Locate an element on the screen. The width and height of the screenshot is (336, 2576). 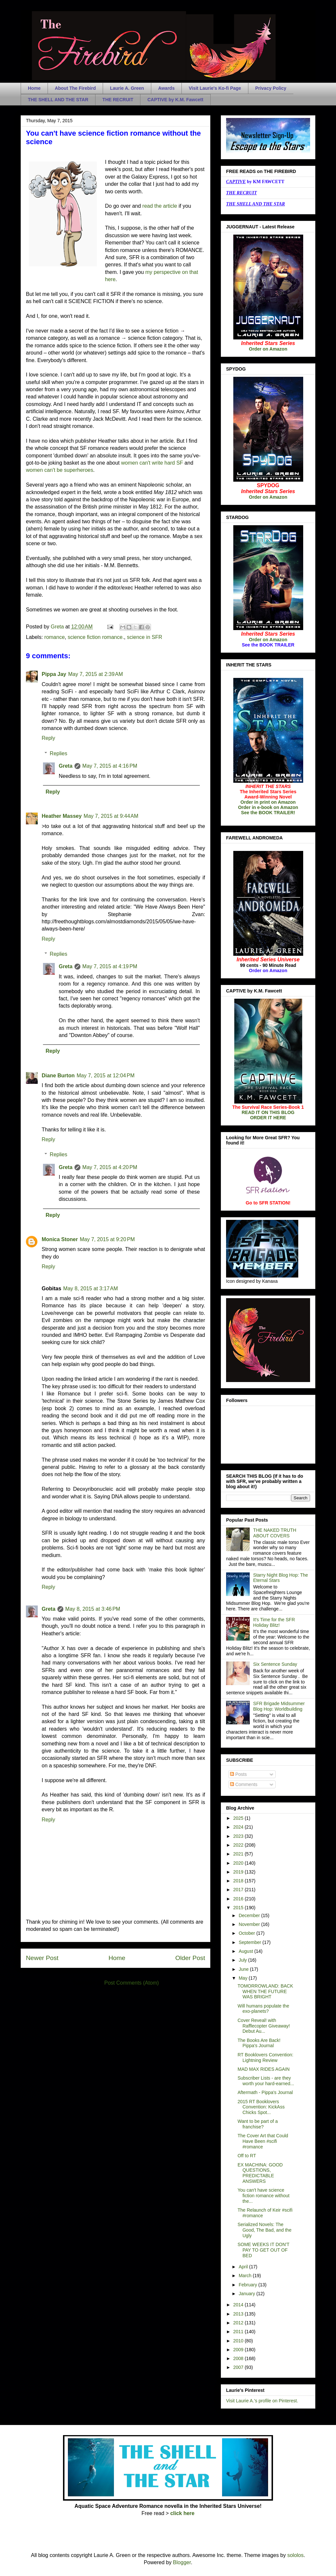
THE NAKED TRUTH ABOUT COVERS is located at coordinates (274, 1533).